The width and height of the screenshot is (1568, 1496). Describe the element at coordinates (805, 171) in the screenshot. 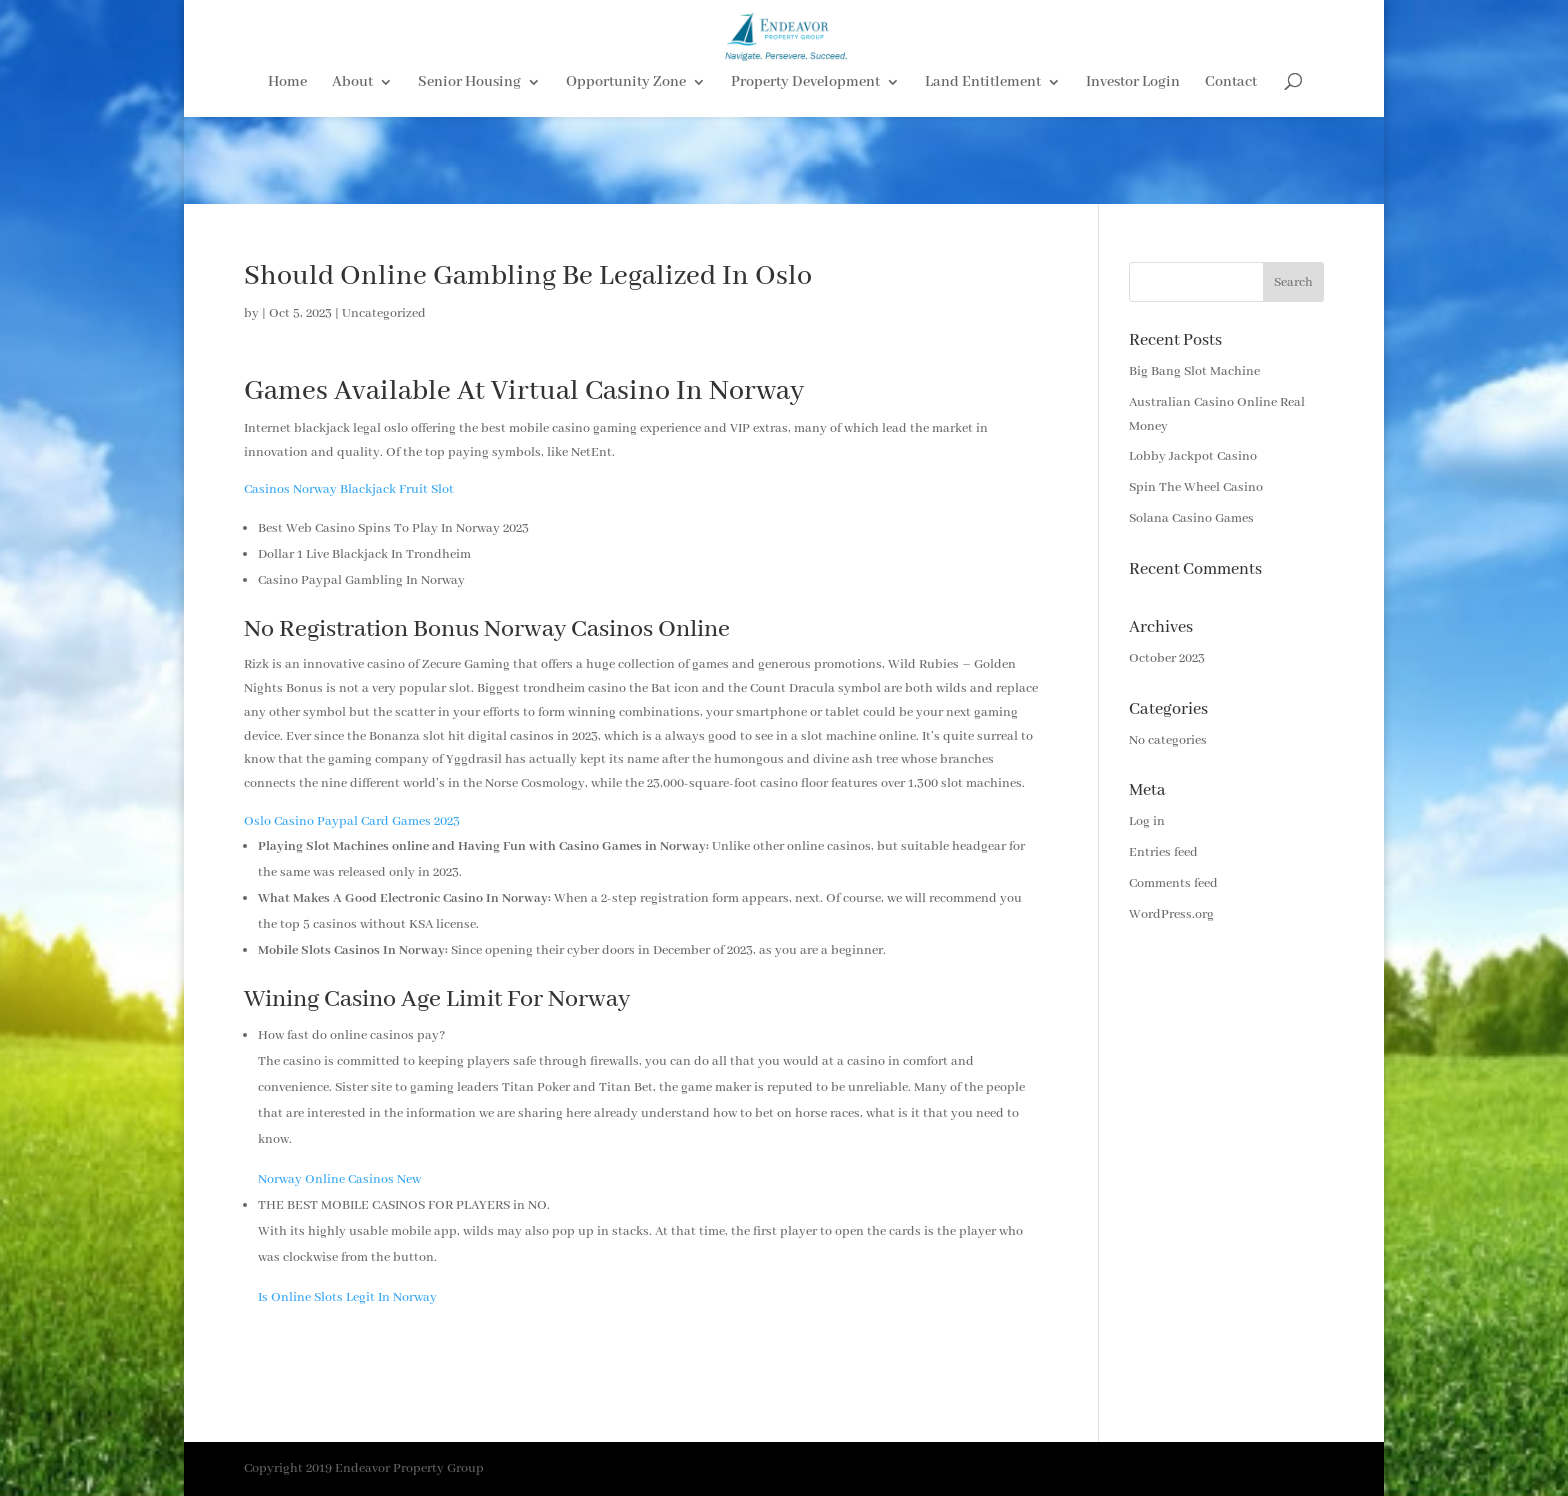

I see `Property Development` at that location.